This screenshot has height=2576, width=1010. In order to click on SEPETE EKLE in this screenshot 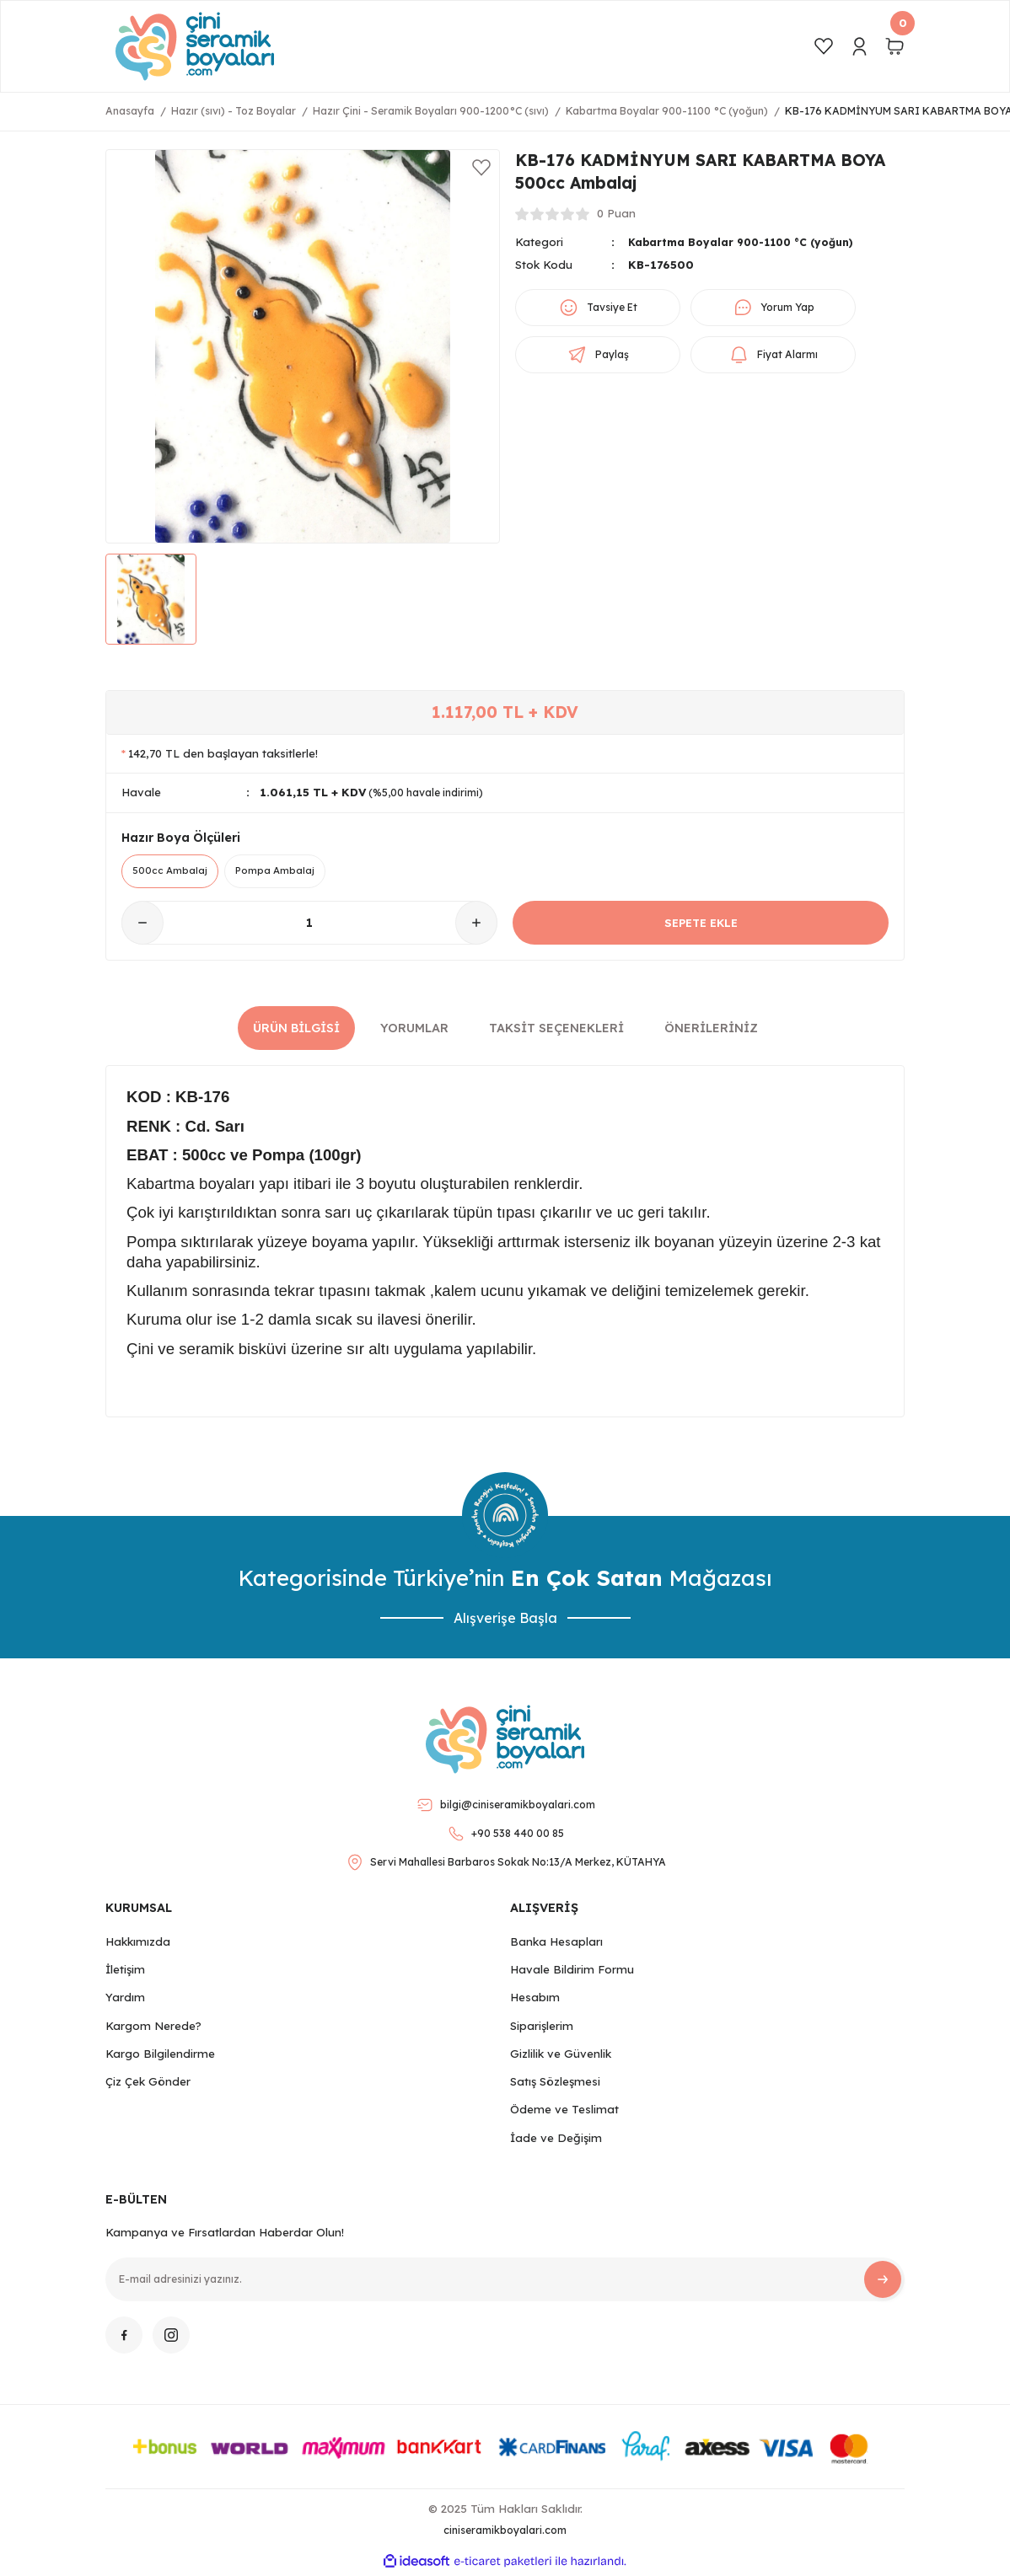, I will do `click(701, 925)`.